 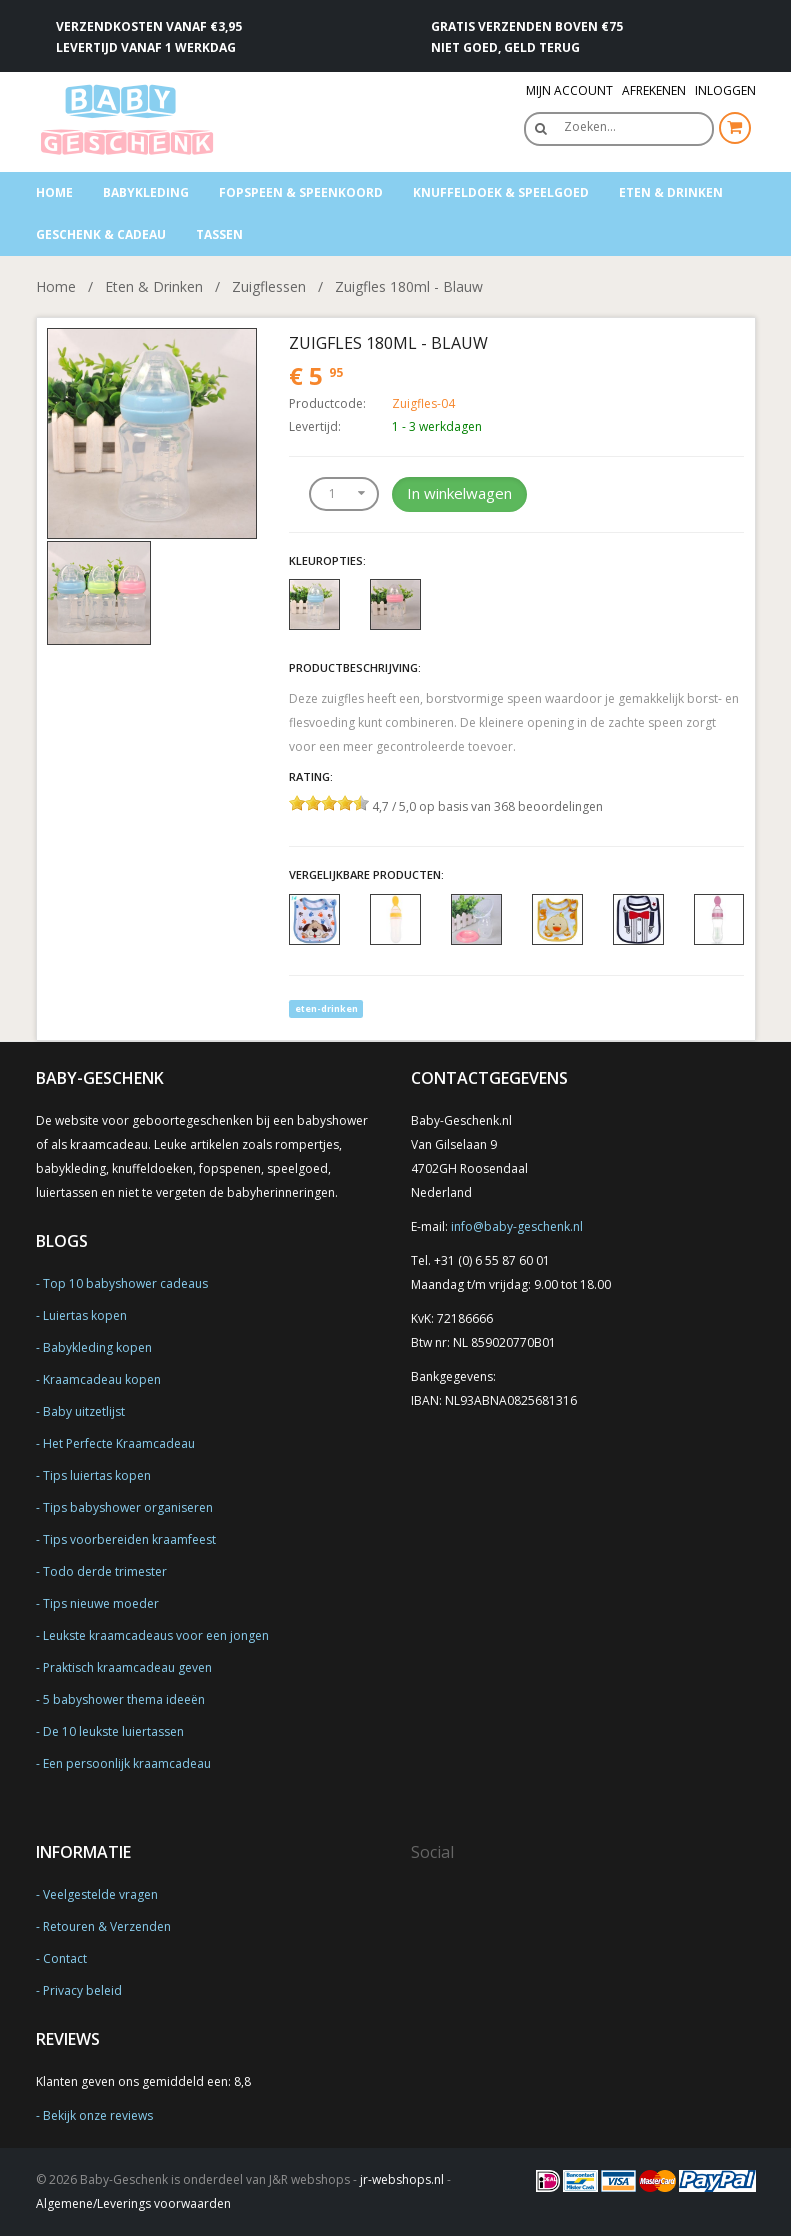 I want to click on Top 10 babyshower cadeaus, so click(x=125, y=1283).